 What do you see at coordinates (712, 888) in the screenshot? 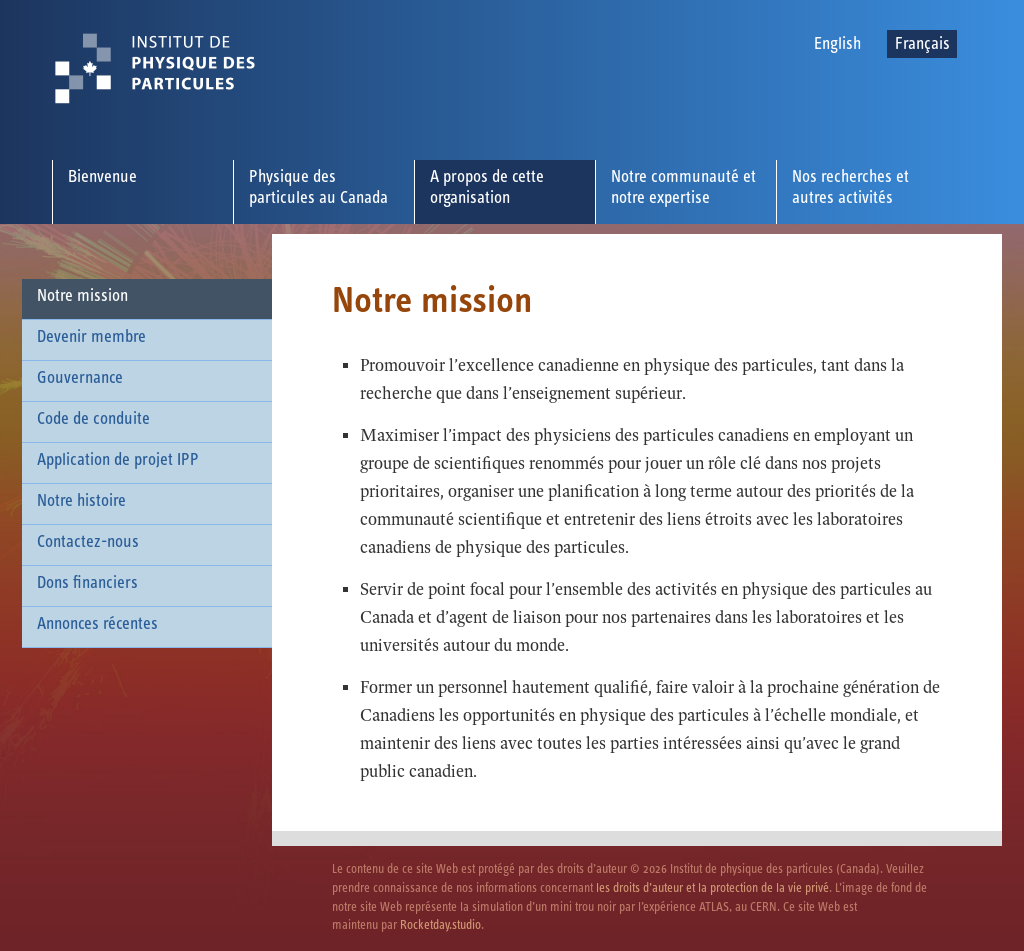
I see `les droits d’auteur et la protection de la vie privé` at bounding box center [712, 888].